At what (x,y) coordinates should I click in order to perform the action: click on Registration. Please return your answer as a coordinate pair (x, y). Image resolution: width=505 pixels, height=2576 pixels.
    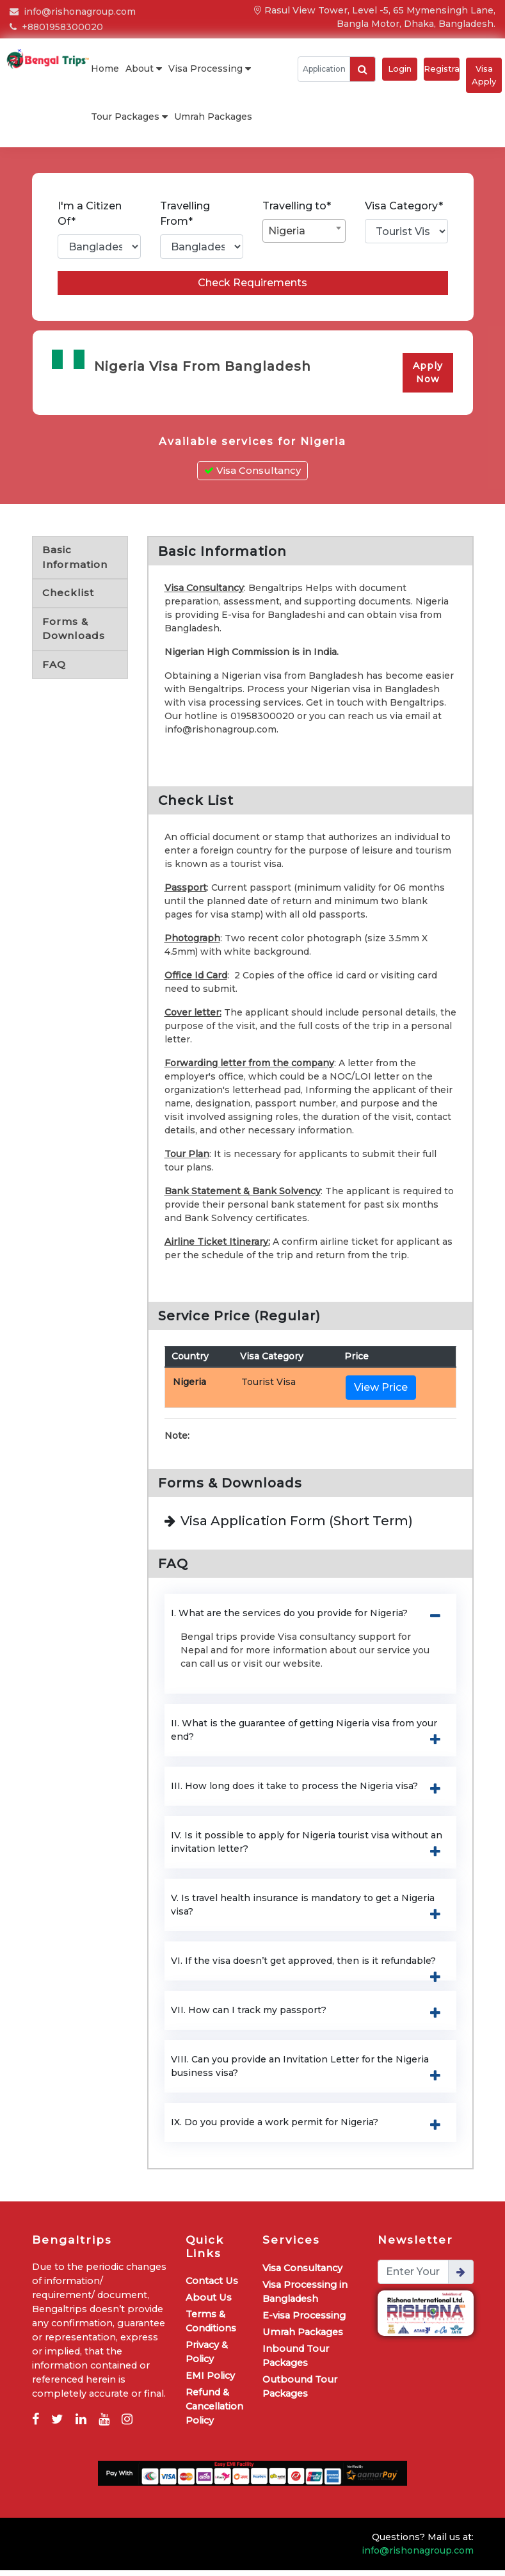
    Looking at the image, I should click on (442, 68).